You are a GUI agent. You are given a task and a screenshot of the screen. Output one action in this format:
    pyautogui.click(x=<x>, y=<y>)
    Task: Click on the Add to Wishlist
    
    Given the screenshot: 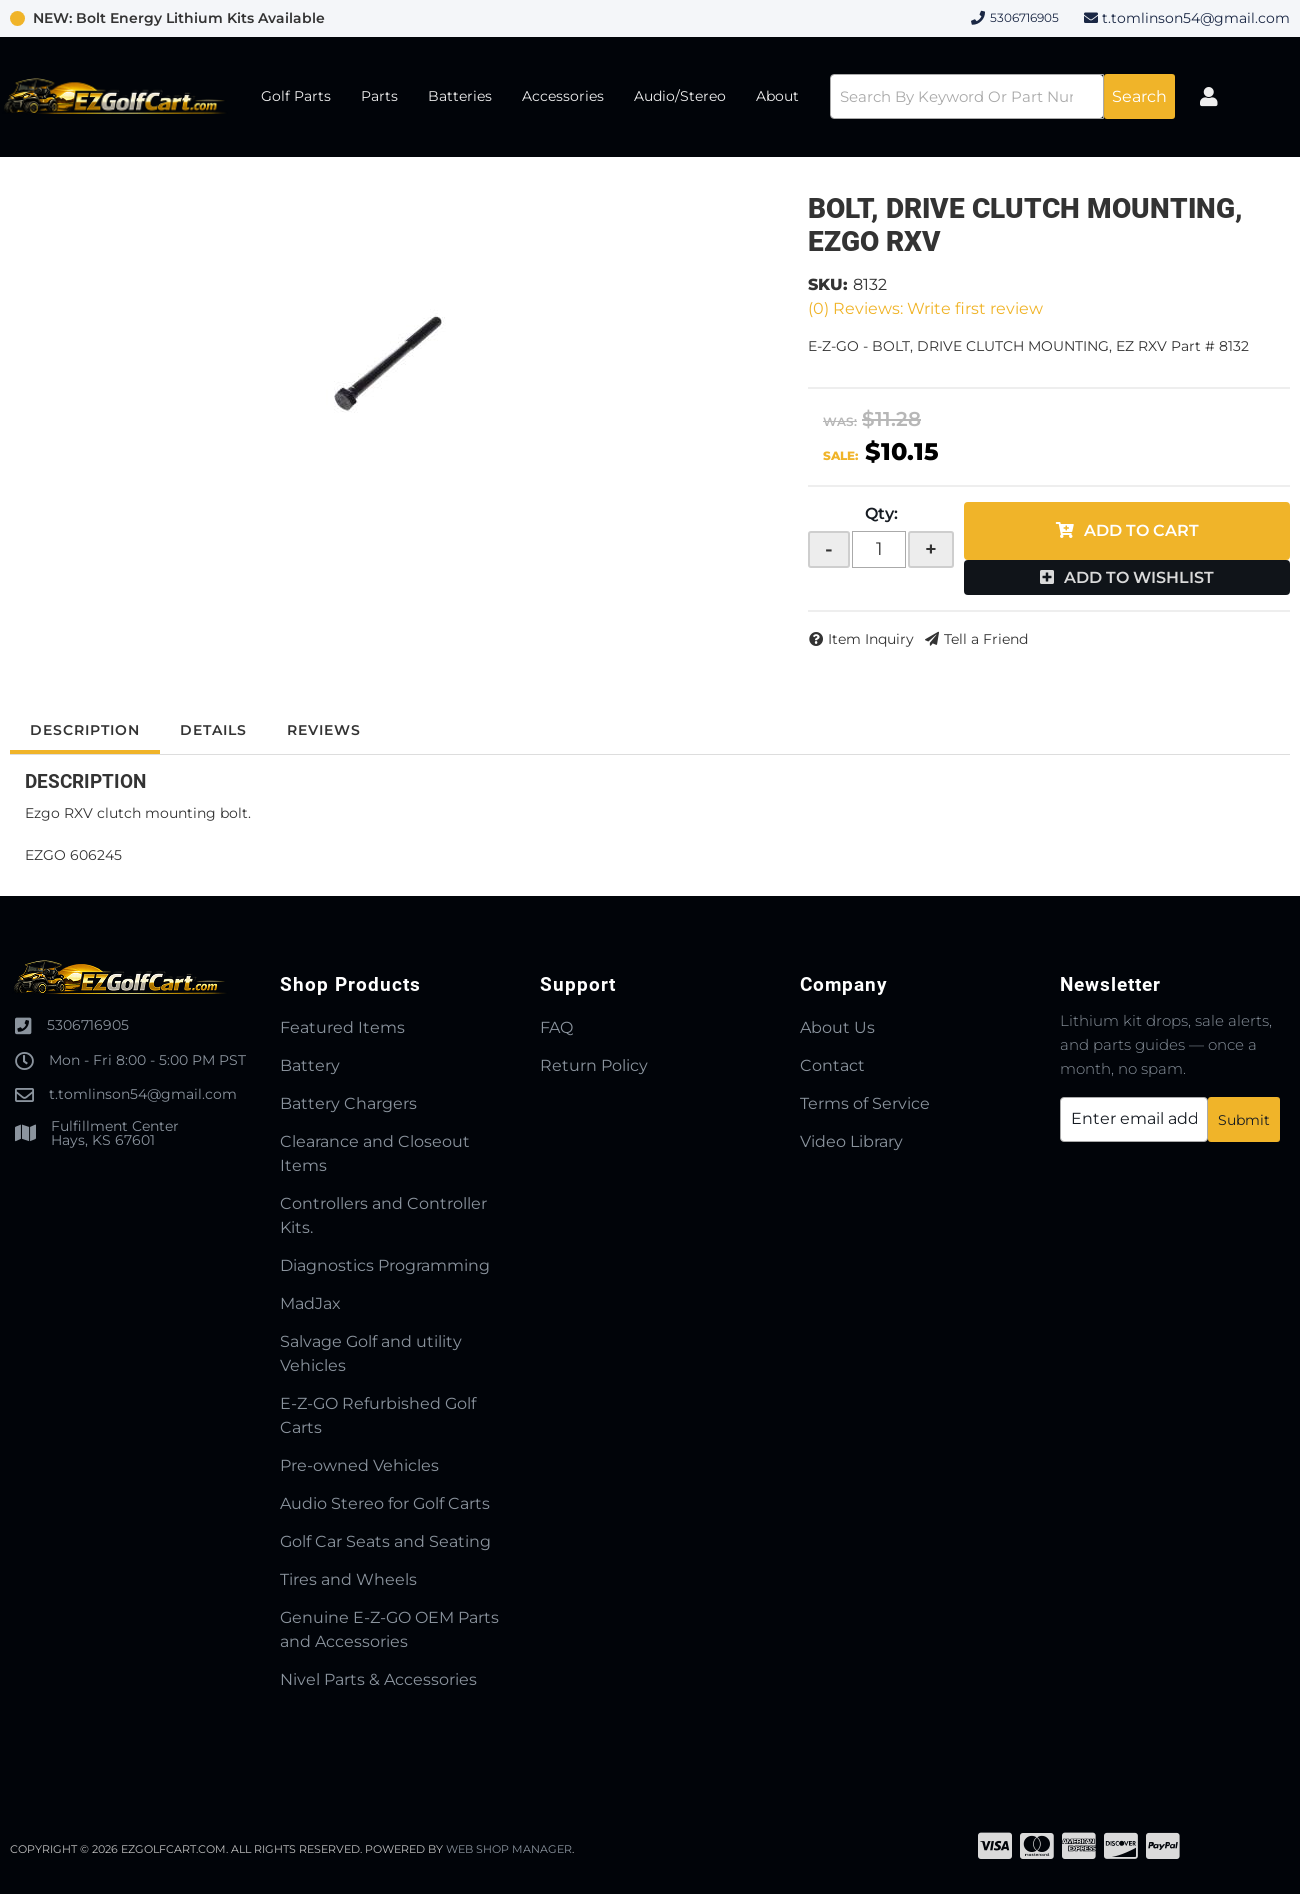 What is the action you would take?
    pyautogui.click(x=1139, y=577)
    